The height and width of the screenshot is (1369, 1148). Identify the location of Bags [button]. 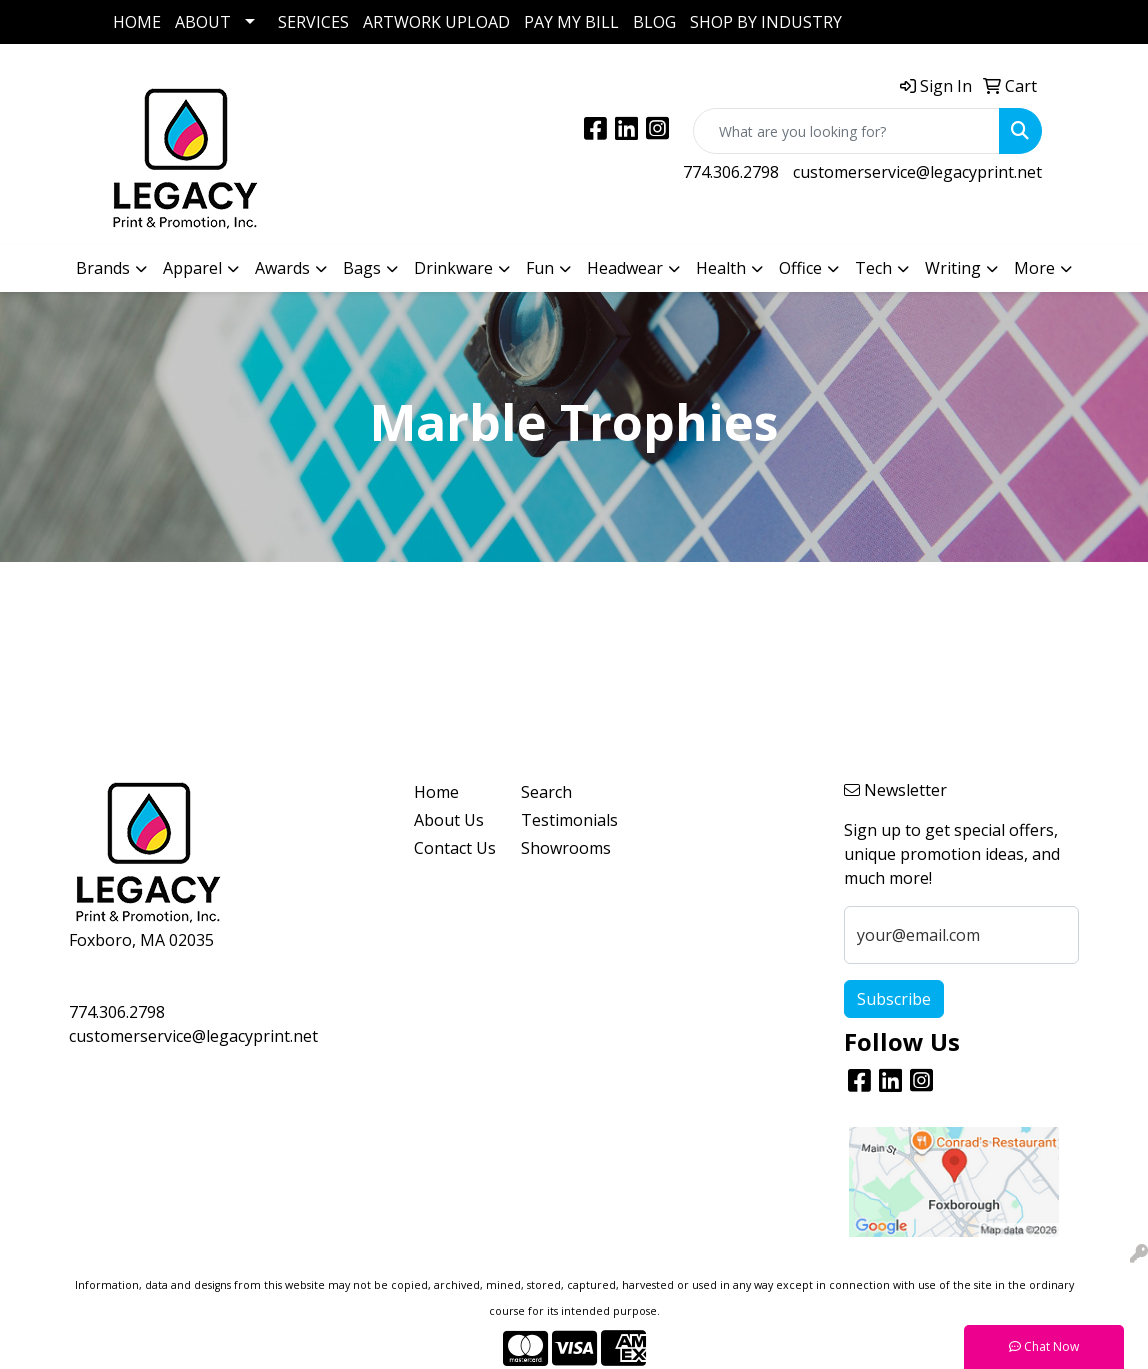
(362, 268).